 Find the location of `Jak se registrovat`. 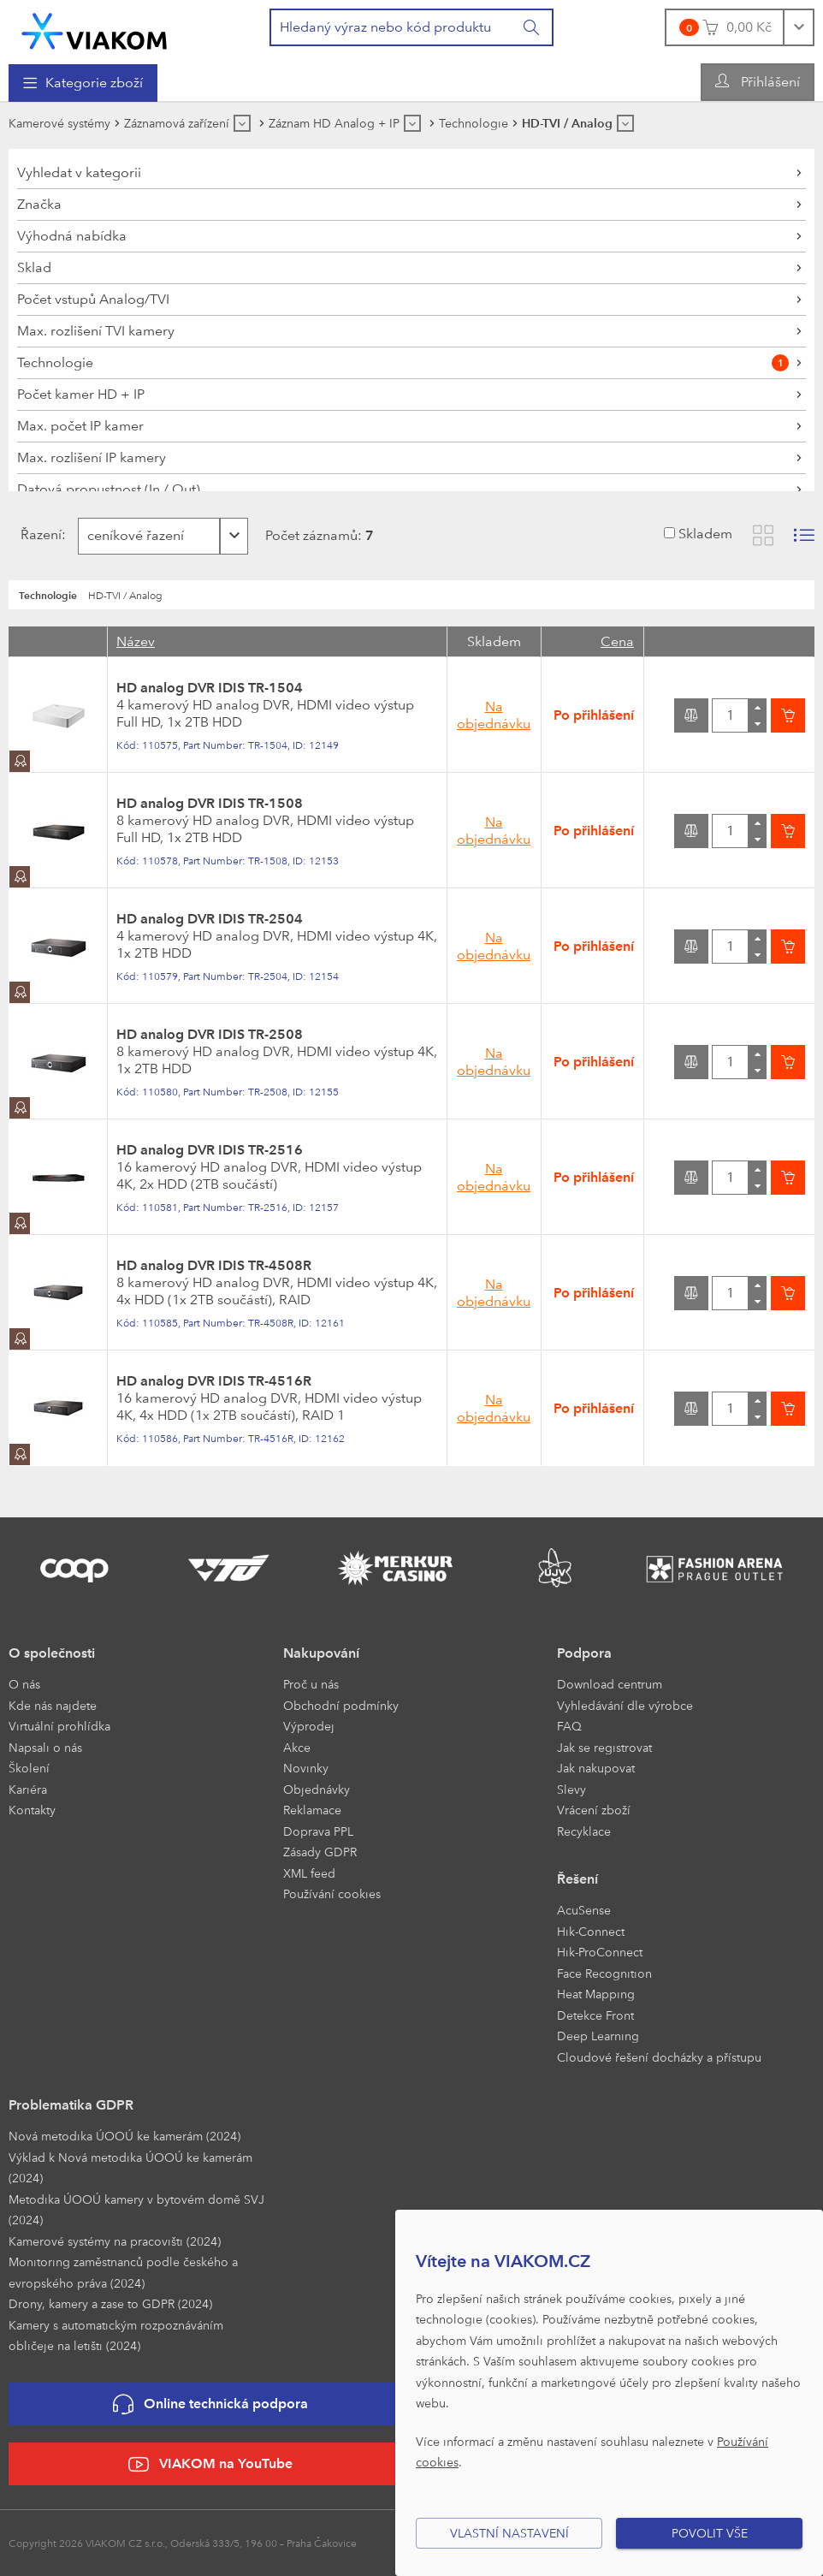

Jak se registrovat is located at coordinates (604, 1747).